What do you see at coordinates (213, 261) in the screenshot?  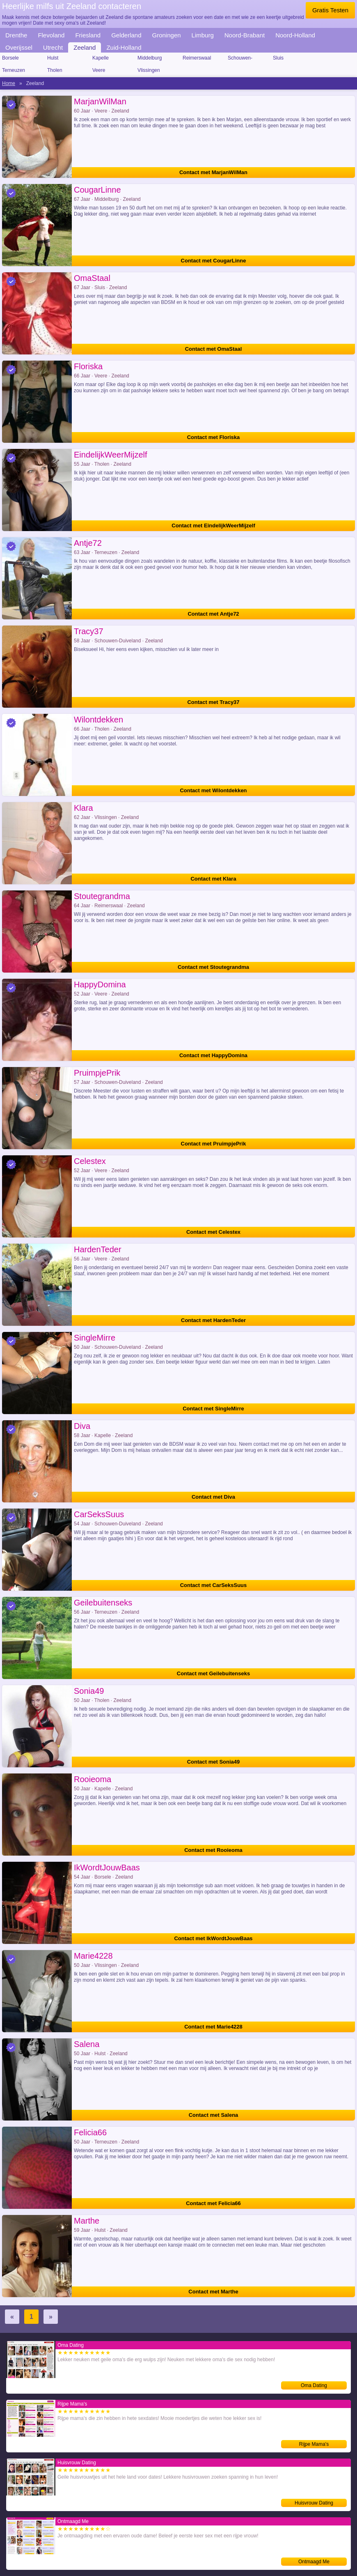 I see `Contact met CougarLinne` at bounding box center [213, 261].